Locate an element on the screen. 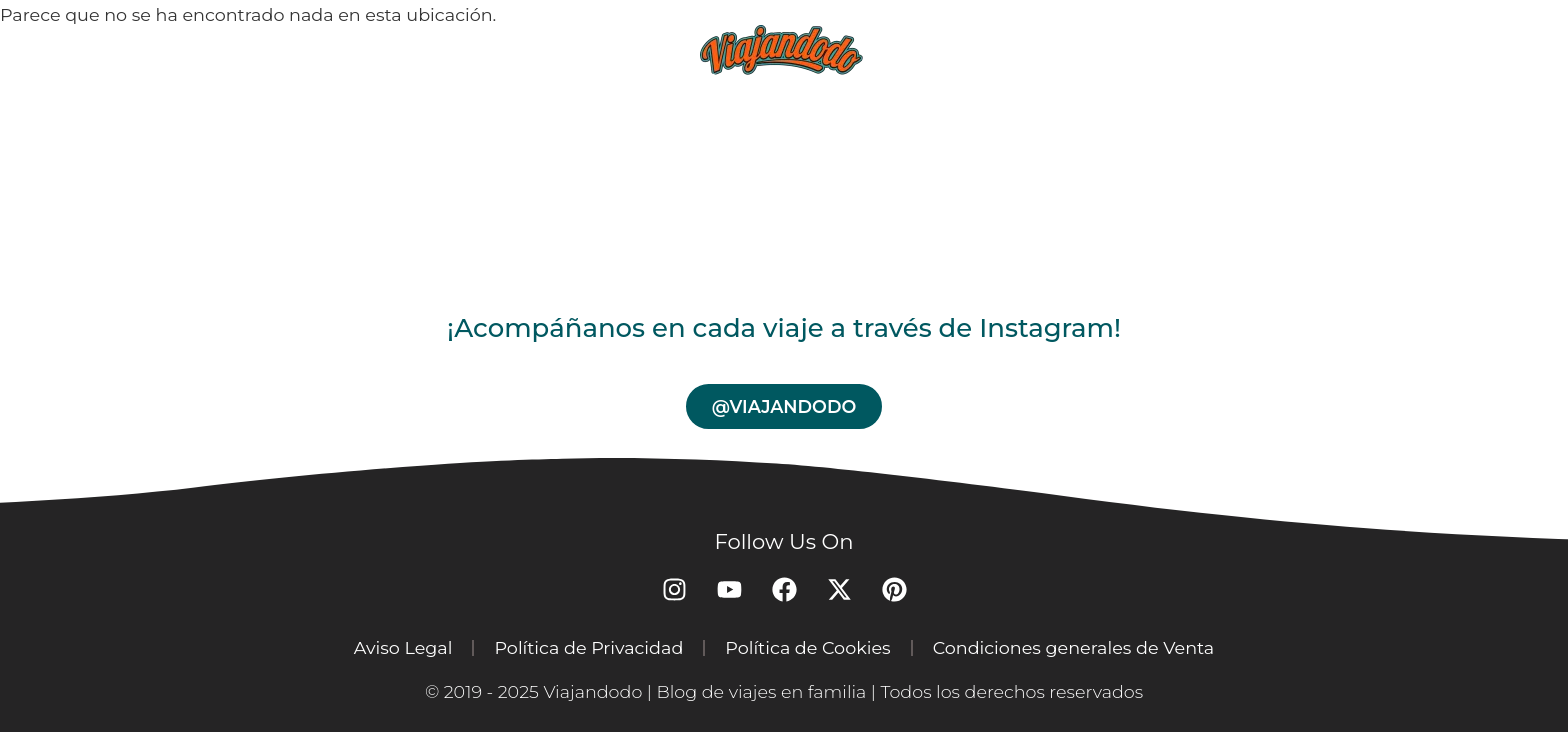  Política de Privacidad is located at coordinates (588, 647).